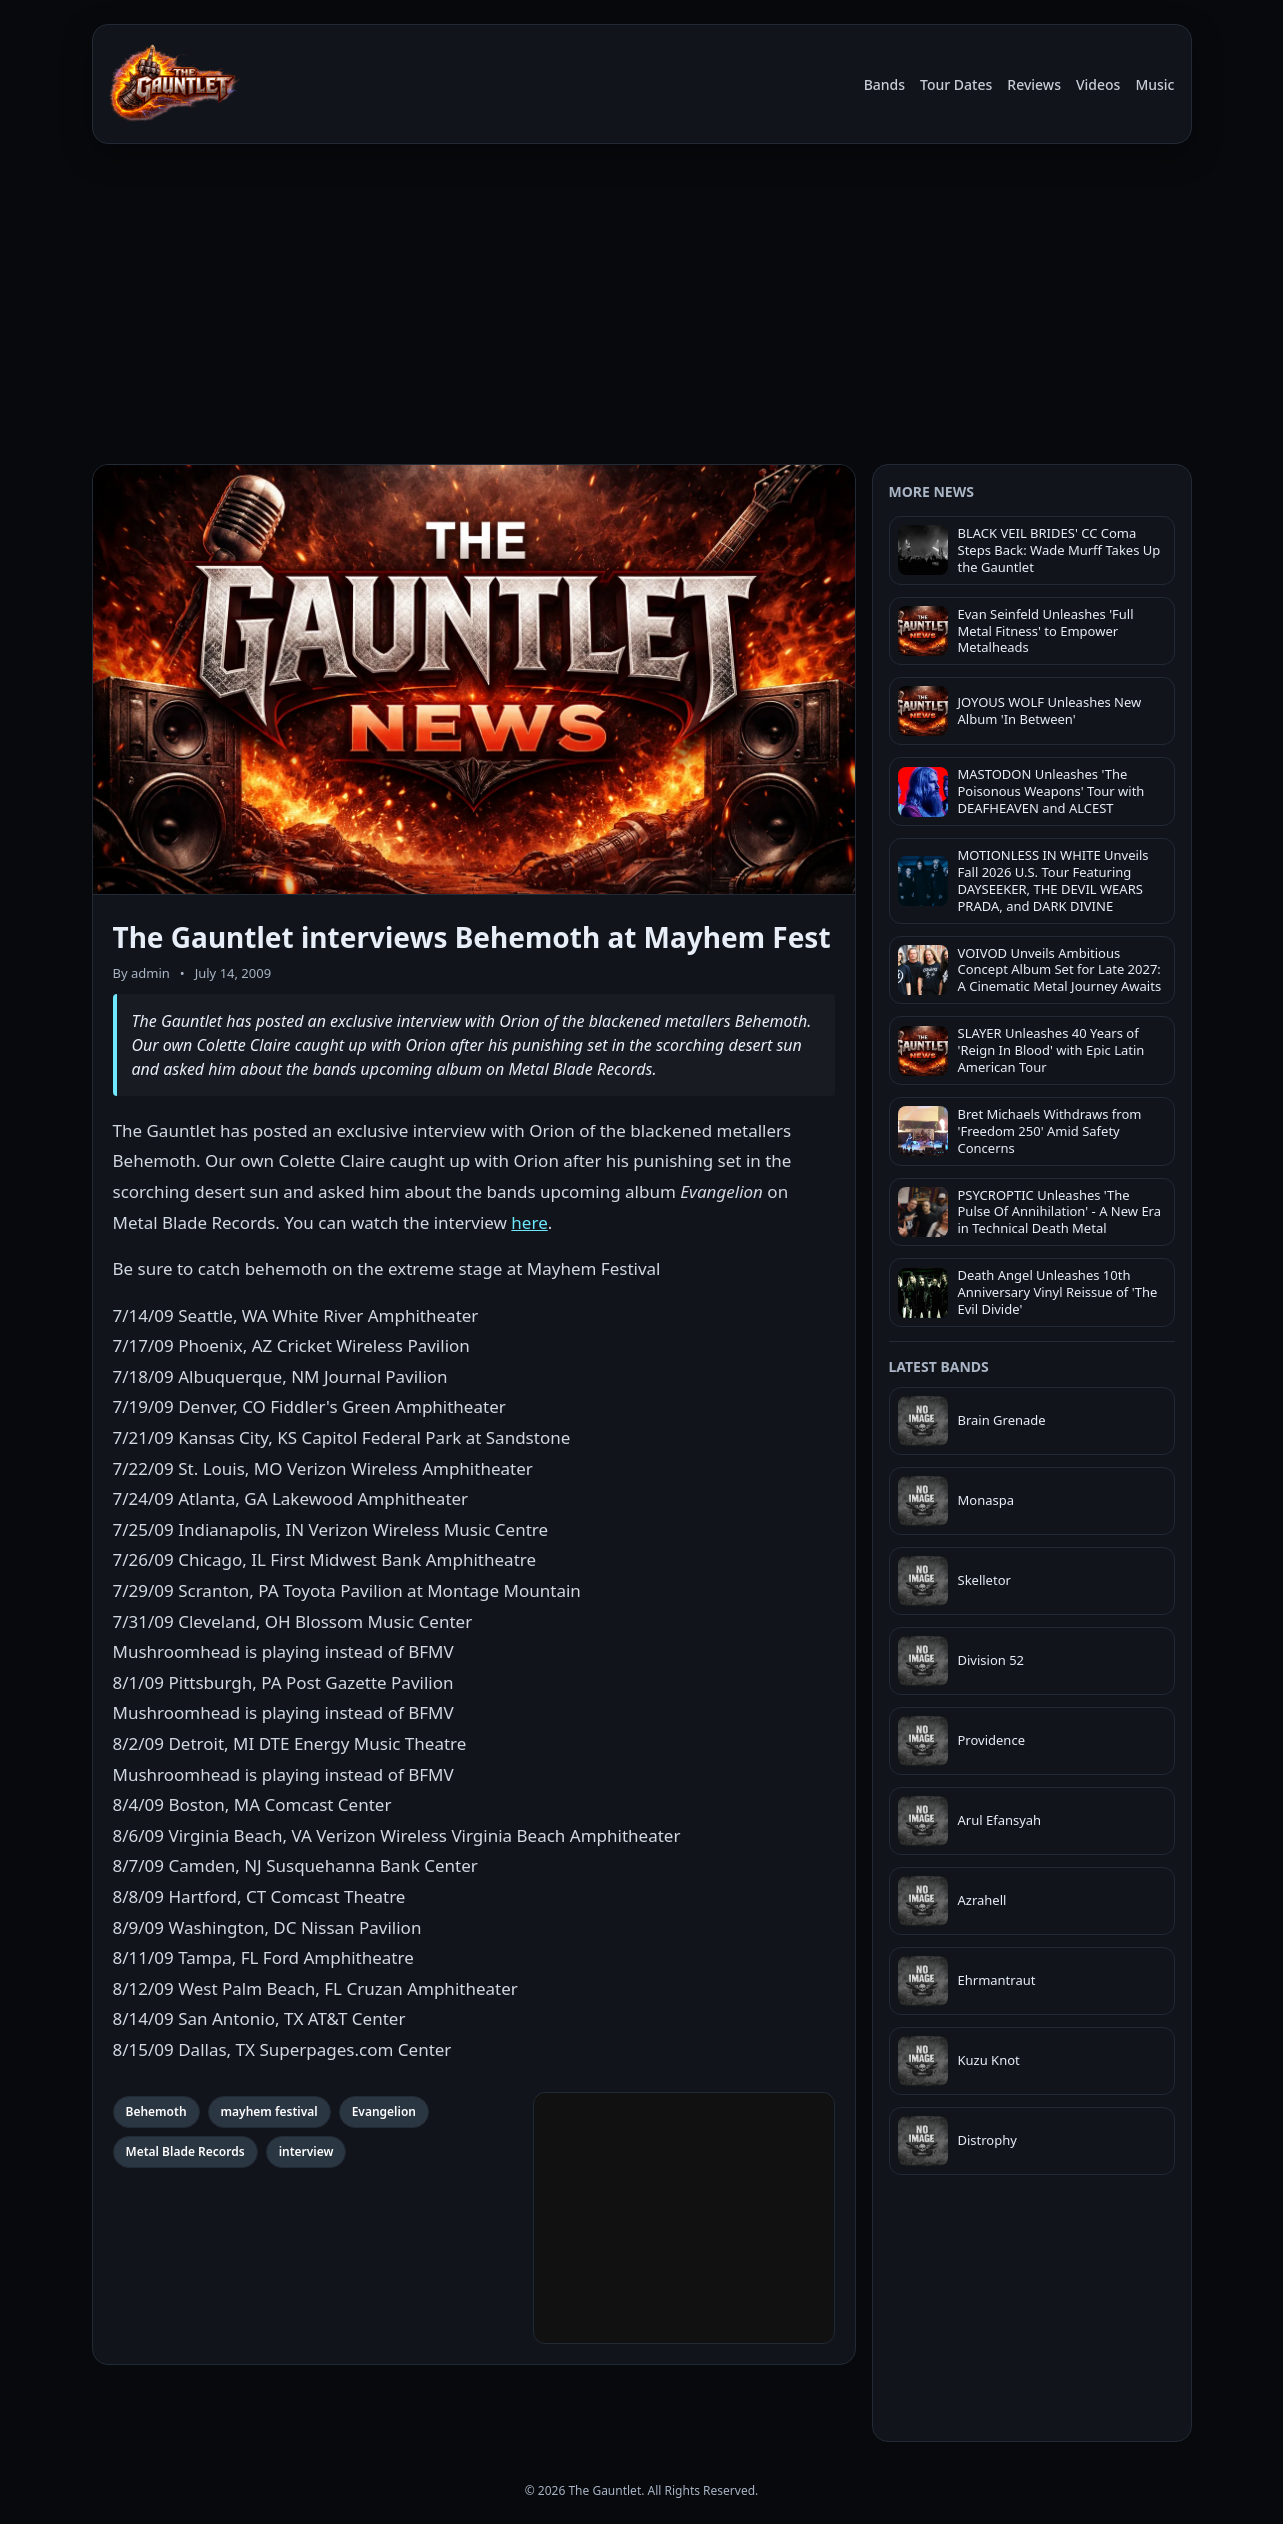 This screenshot has width=1283, height=2524. What do you see at coordinates (884, 84) in the screenshot?
I see `Bands` at bounding box center [884, 84].